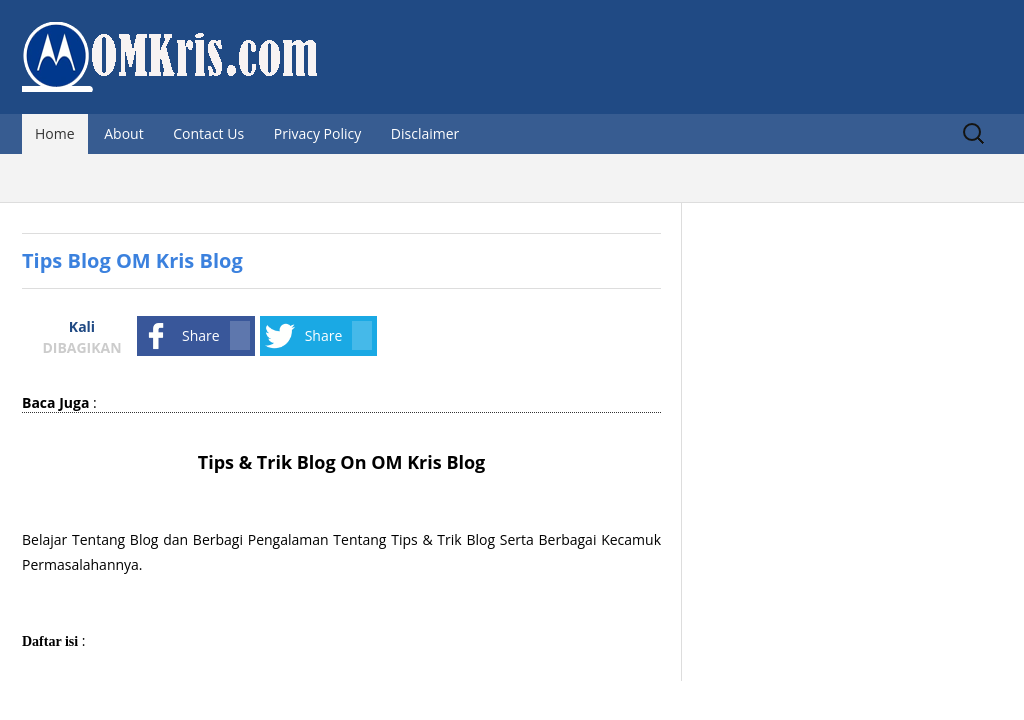 The image size is (1024, 720). What do you see at coordinates (55, 133) in the screenshot?
I see `Home` at bounding box center [55, 133].